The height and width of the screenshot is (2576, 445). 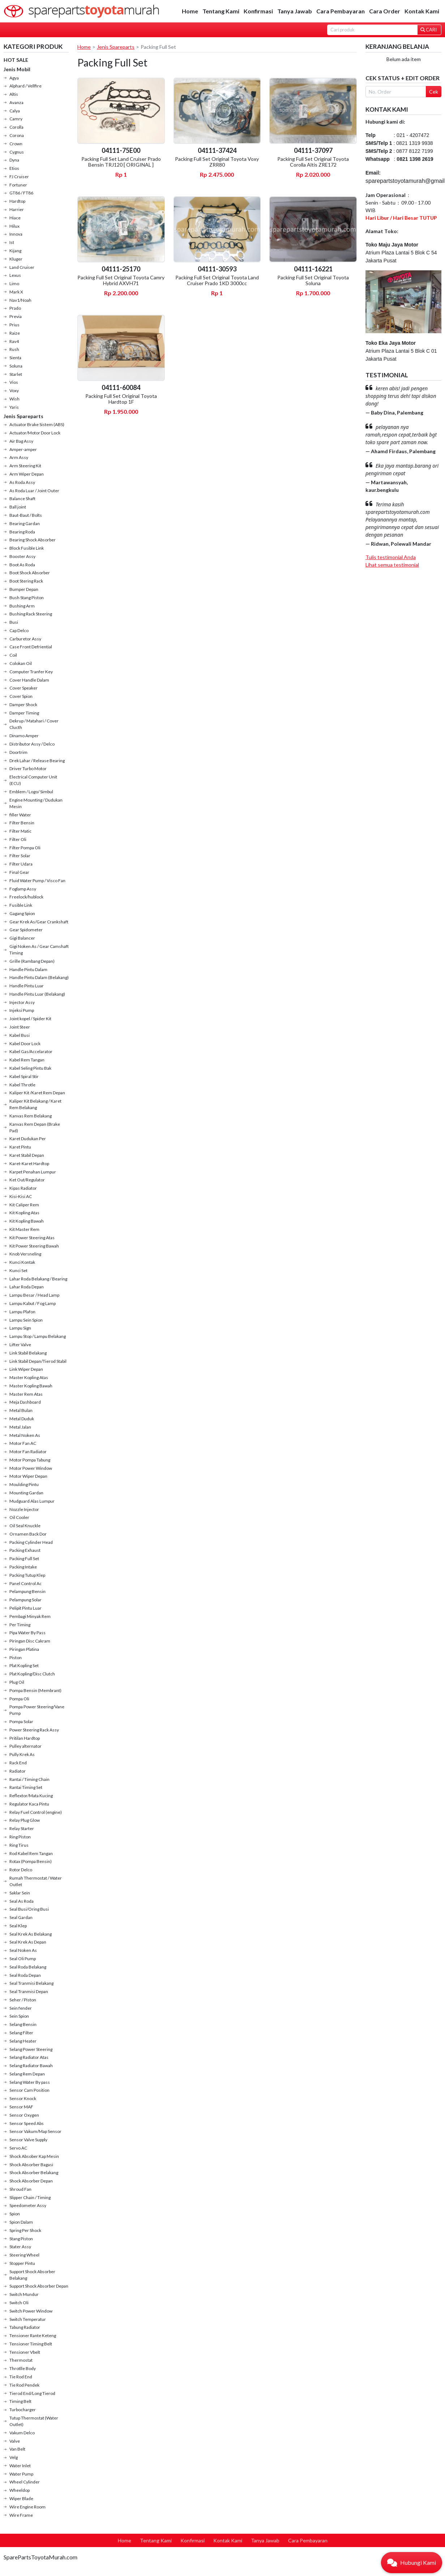 What do you see at coordinates (15, 316) in the screenshot?
I see `Previa` at bounding box center [15, 316].